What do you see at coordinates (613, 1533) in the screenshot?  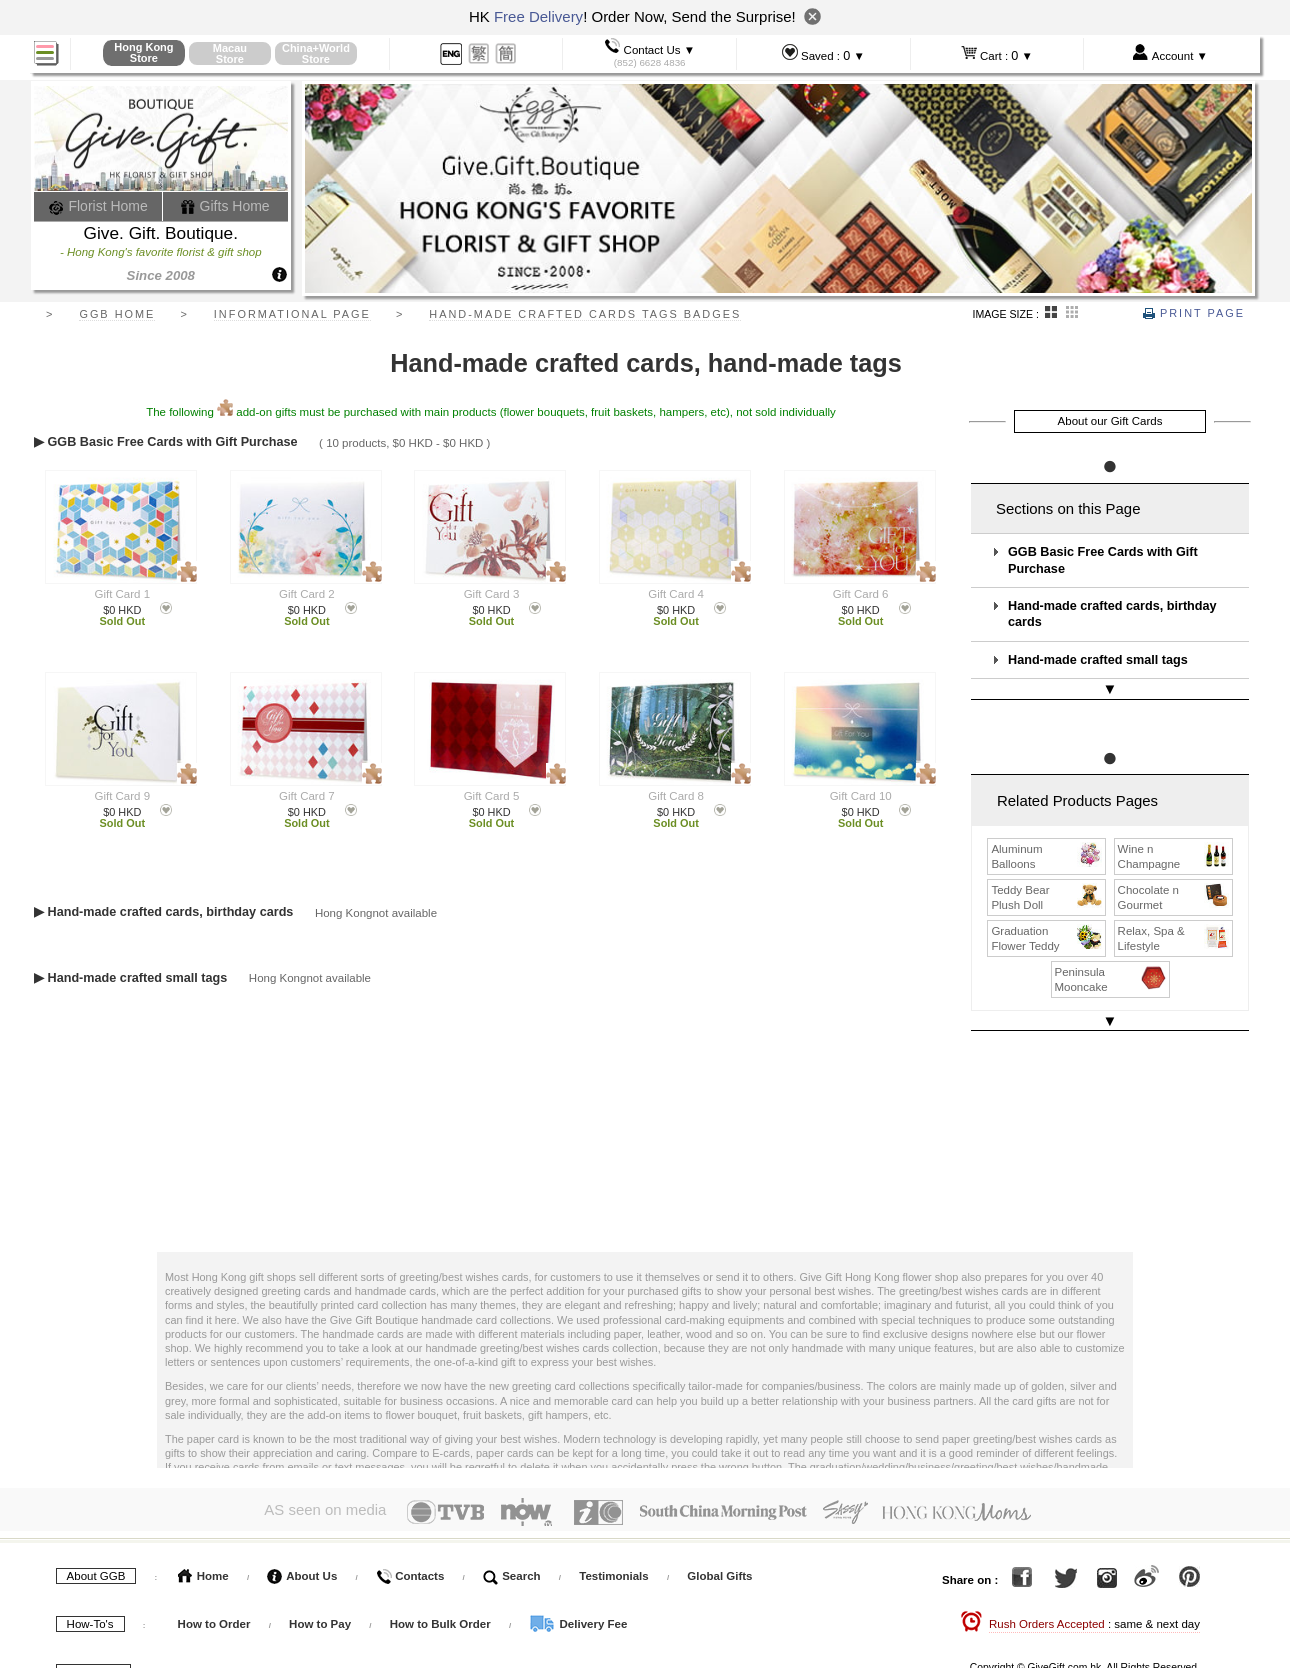 I see `Testimonials` at bounding box center [613, 1533].